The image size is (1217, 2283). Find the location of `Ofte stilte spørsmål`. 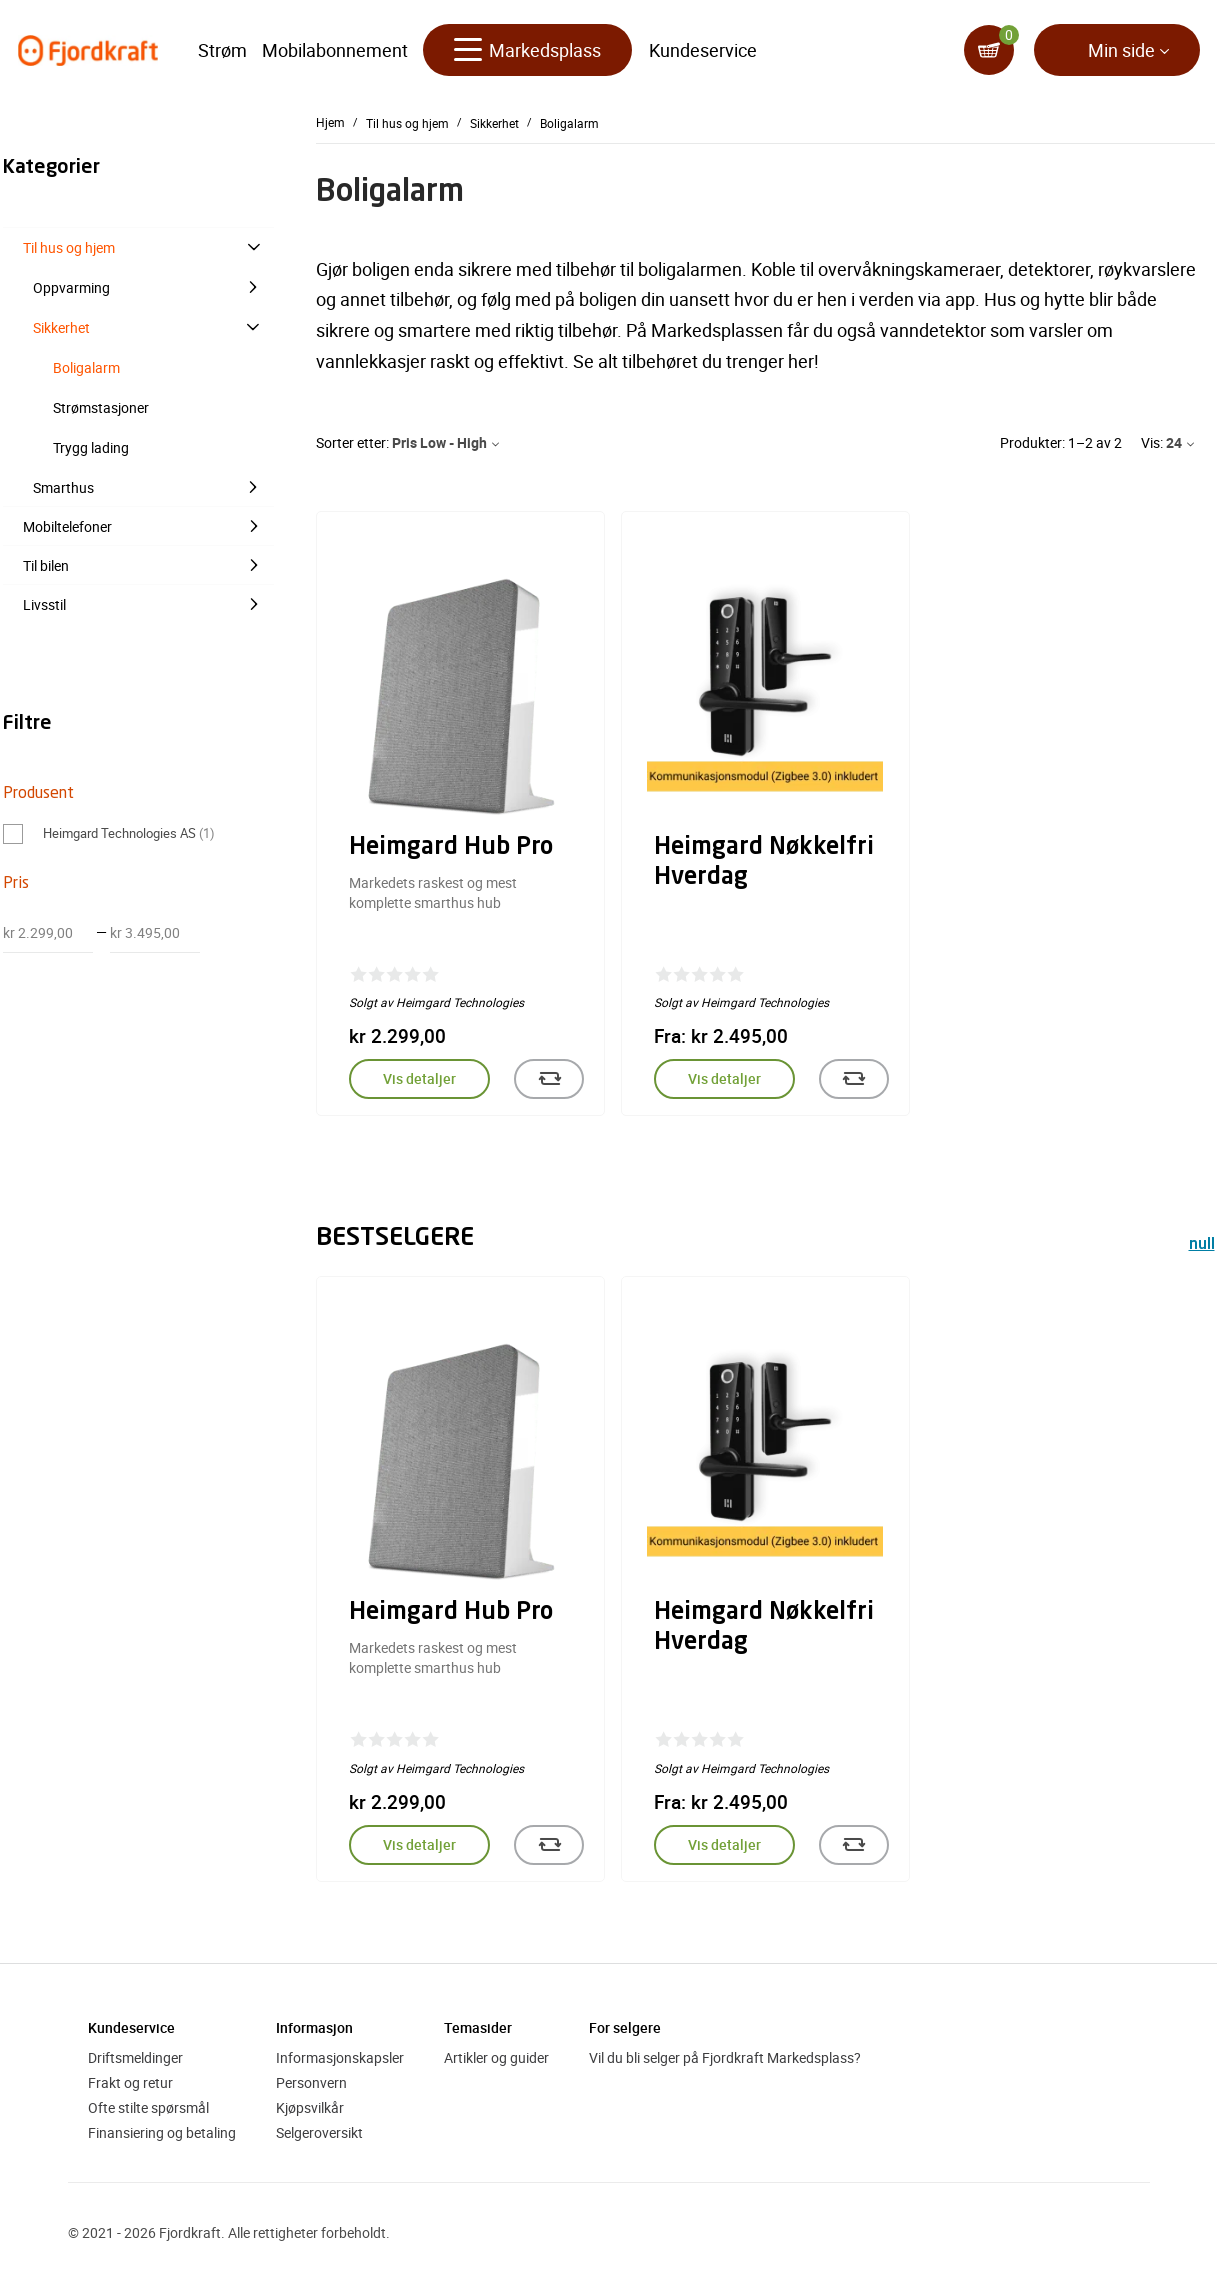

Ofte stilte spørsmål is located at coordinates (148, 2107).